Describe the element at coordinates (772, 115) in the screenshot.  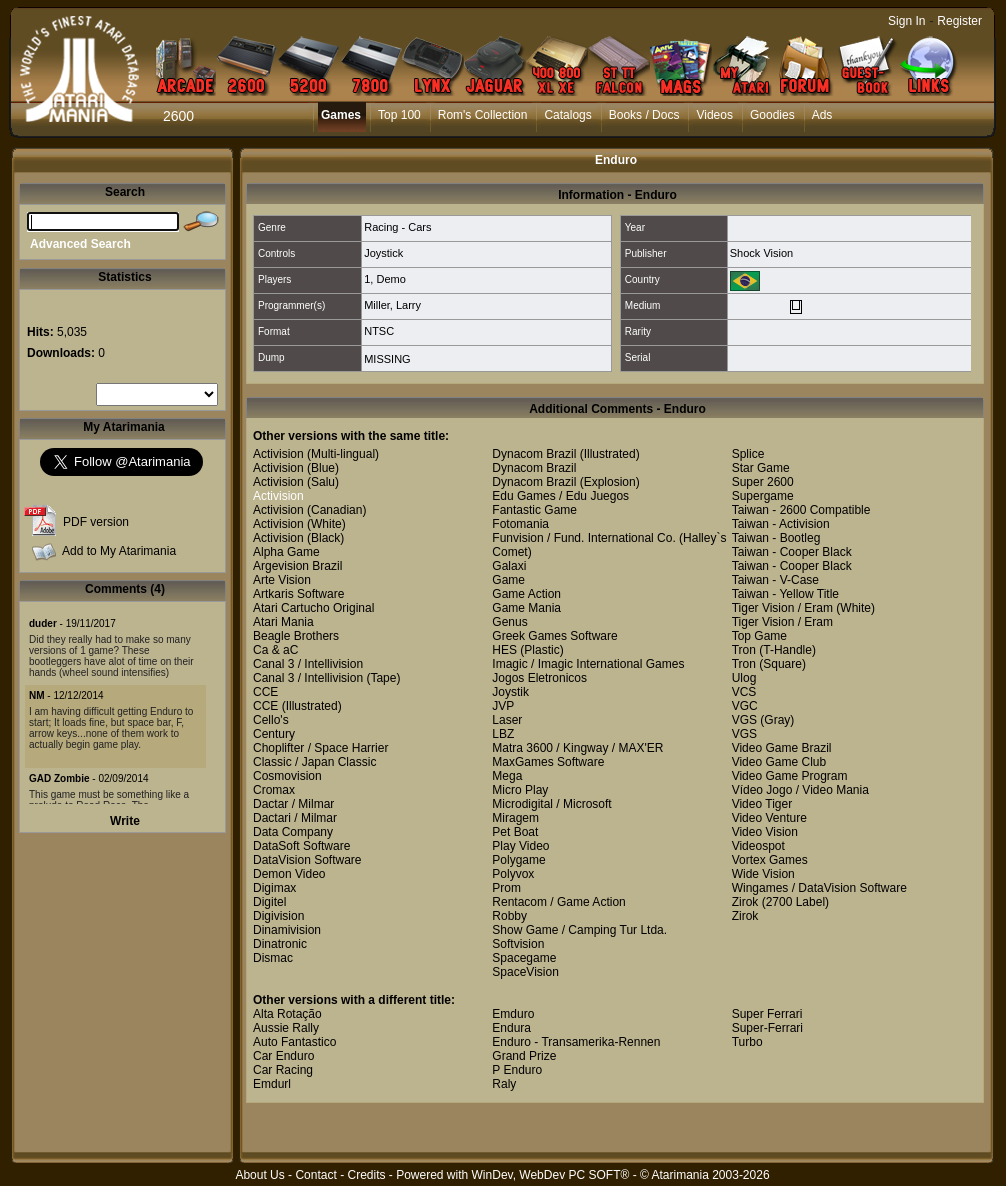
I see `Goodies` at that location.